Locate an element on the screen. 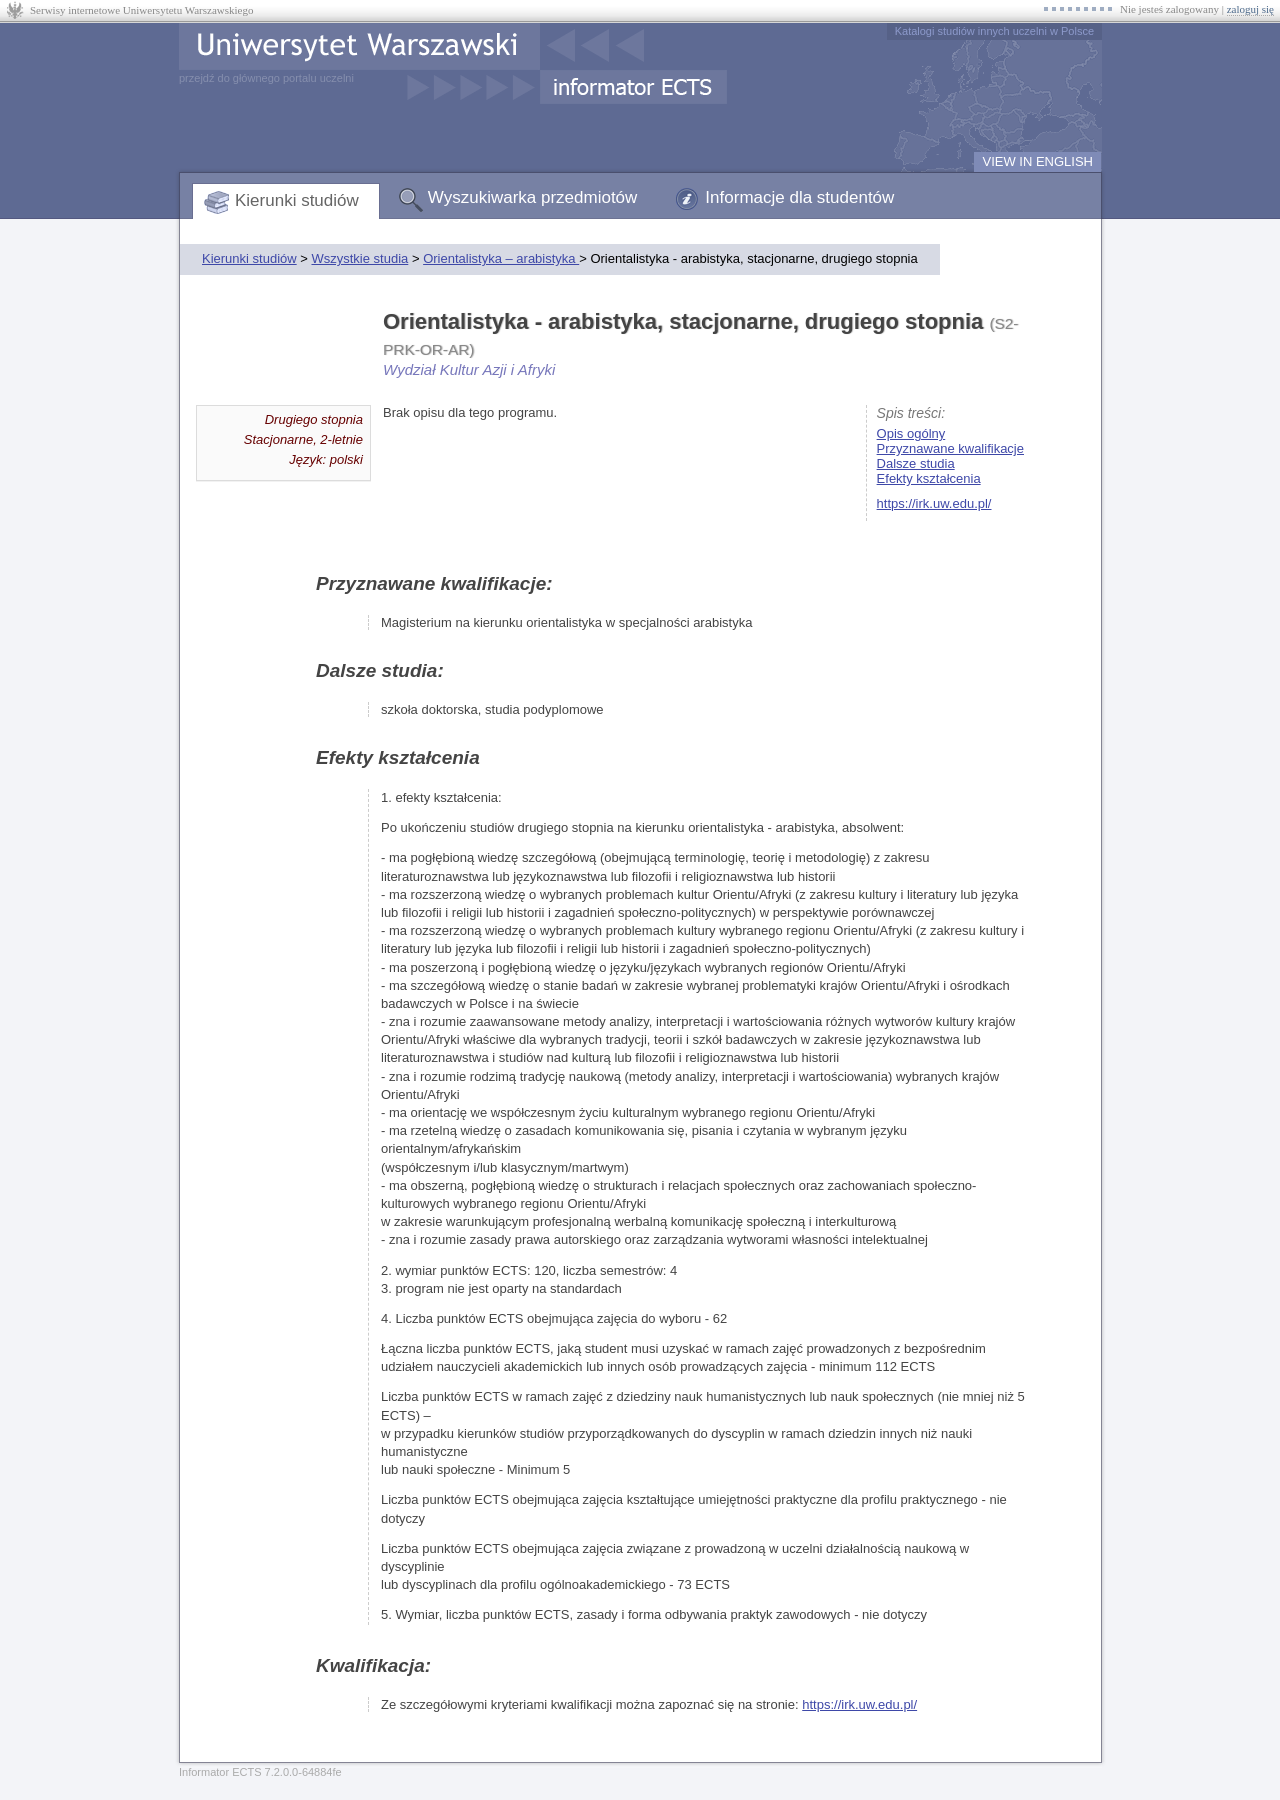  Wyszukiwarka przedmiotów is located at coordinates (533, 197).